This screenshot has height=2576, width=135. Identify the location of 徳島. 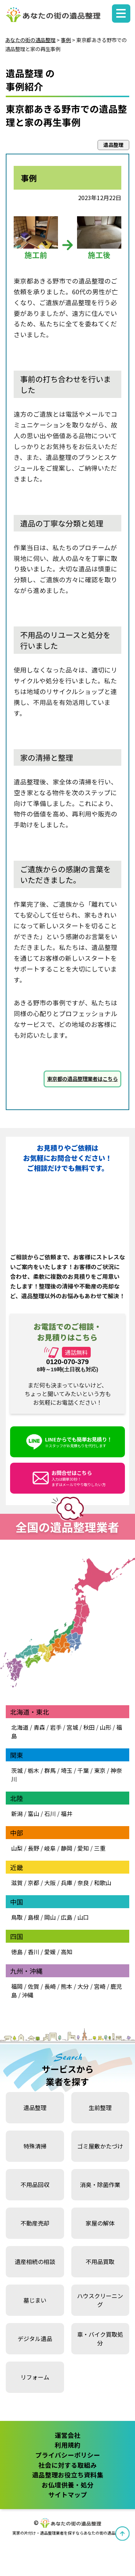
(17, 1951).